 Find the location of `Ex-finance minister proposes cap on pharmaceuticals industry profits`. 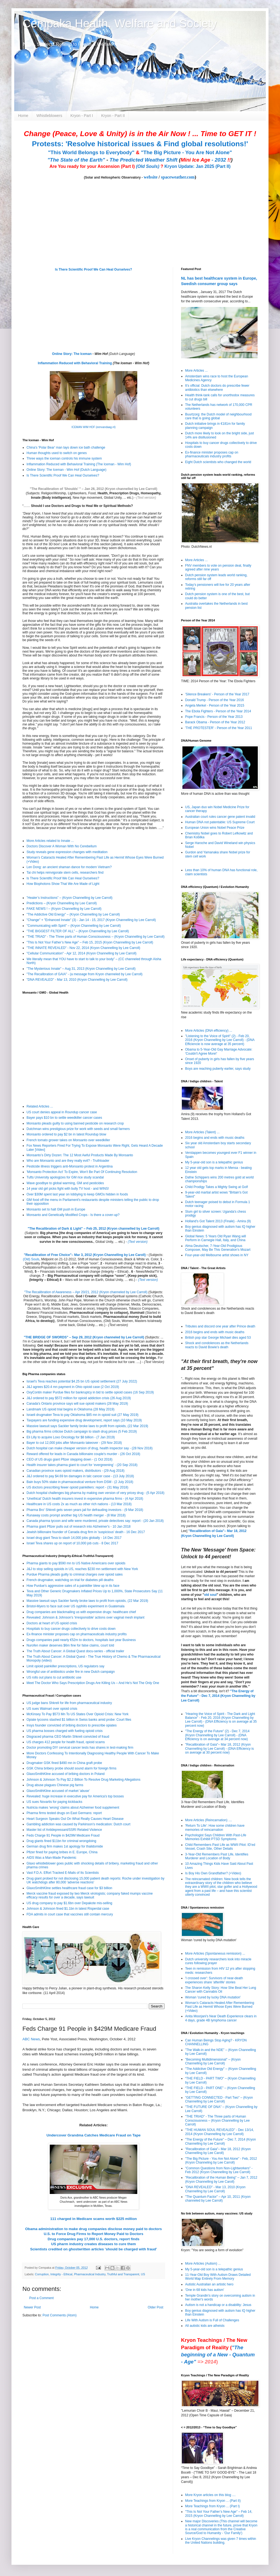

Ex-finance minister proposes cap on pharmaceuticals industry profits is located at coordinates (77, 1634).